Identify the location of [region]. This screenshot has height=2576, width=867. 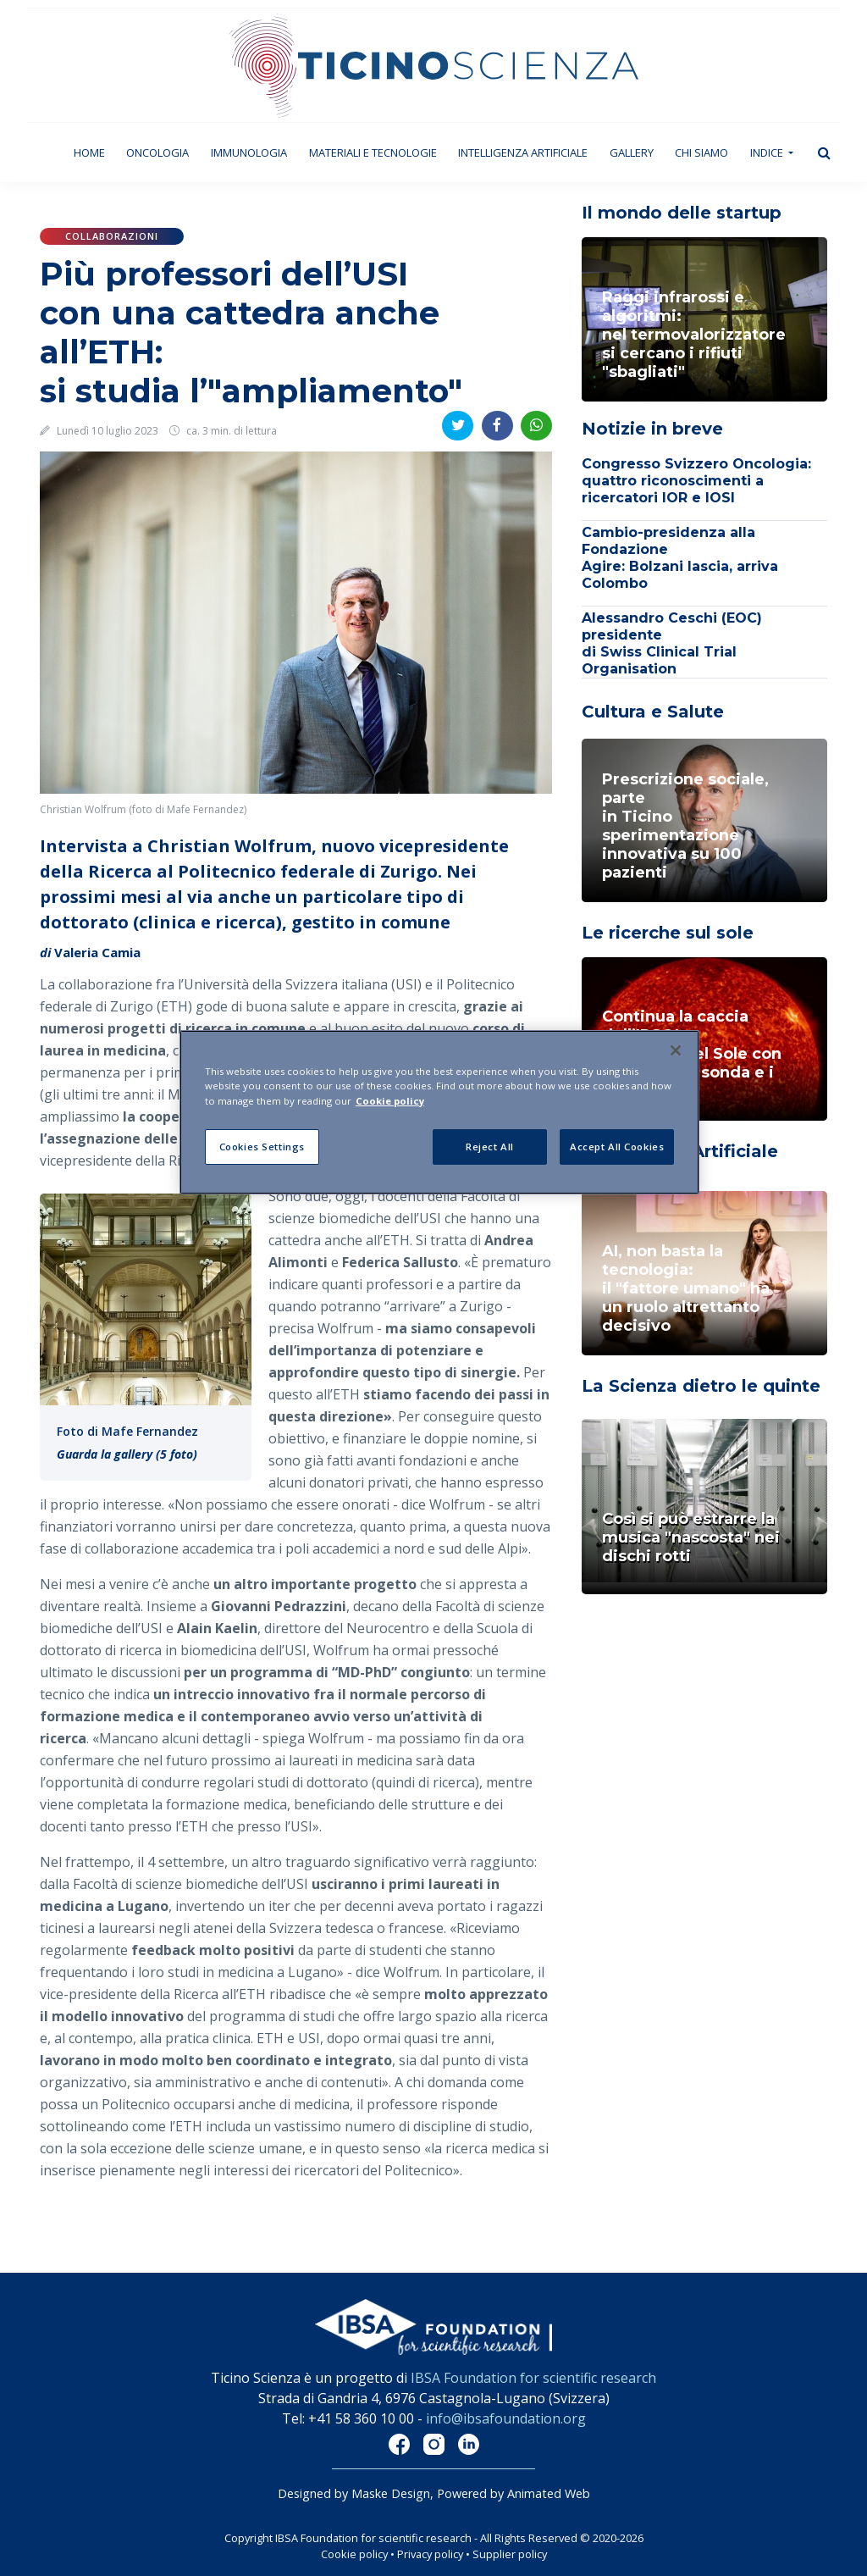
(439, 1112).